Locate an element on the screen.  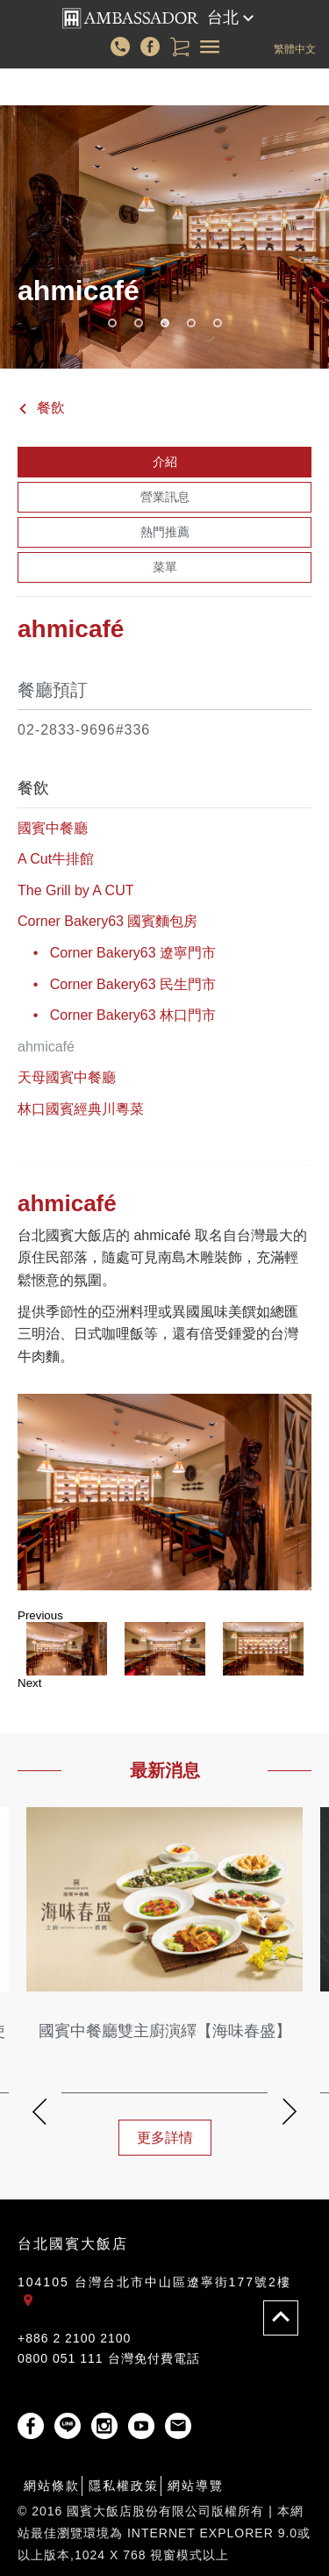
網站條款 is located at coordinates (52, 2486).